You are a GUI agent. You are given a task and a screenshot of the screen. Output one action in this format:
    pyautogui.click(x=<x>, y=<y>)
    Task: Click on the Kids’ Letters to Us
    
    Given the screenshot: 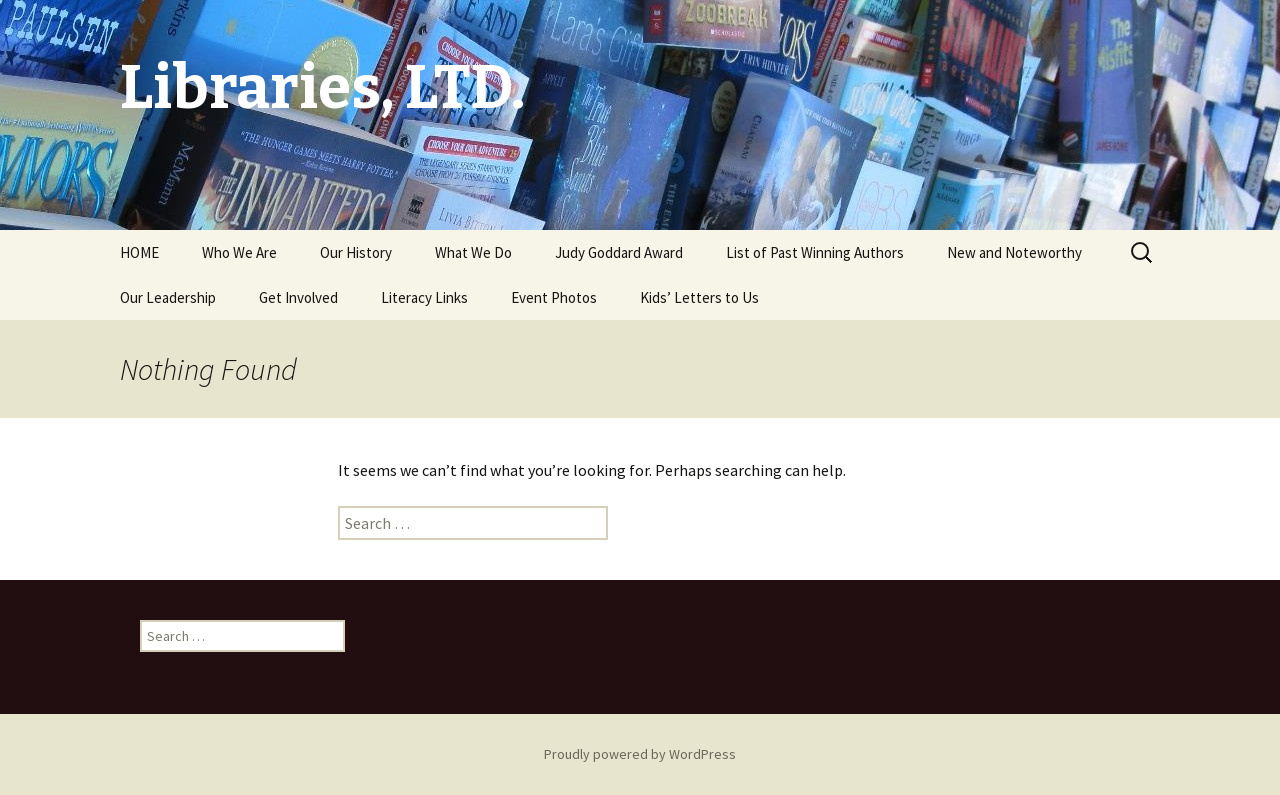 What is the action you would take?
    pyautogui.click(x=699, y=297)
    